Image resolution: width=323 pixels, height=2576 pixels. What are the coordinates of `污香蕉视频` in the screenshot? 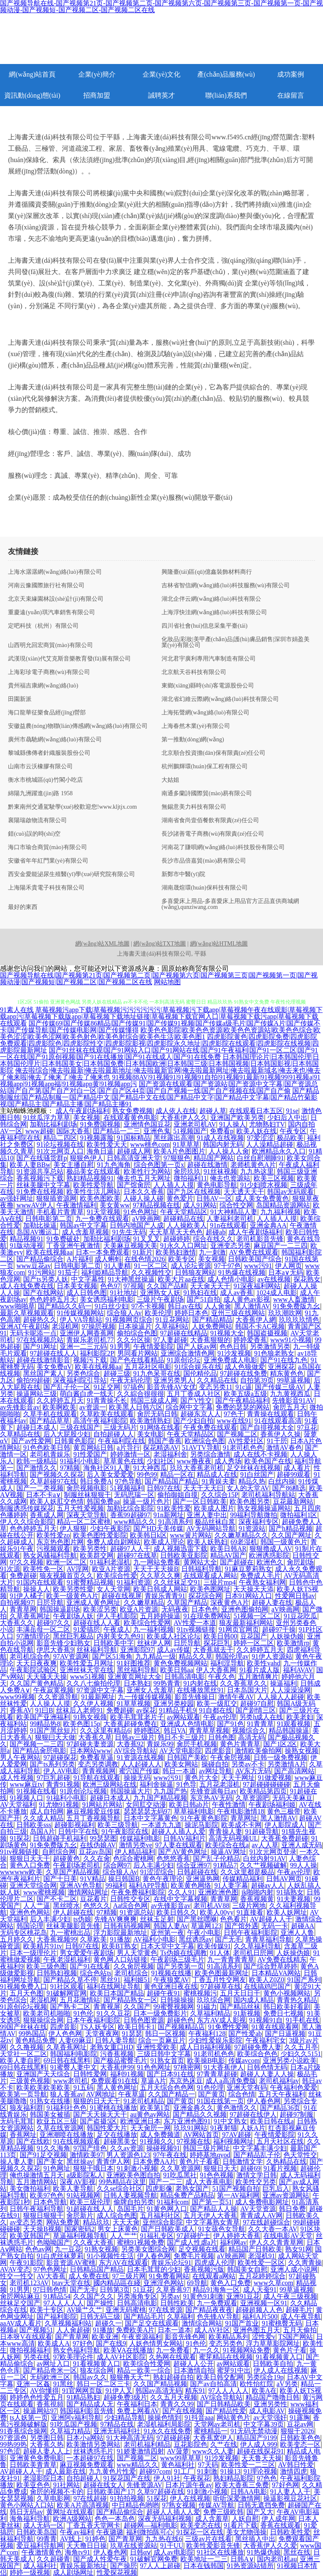 It's located at (117, 2053).